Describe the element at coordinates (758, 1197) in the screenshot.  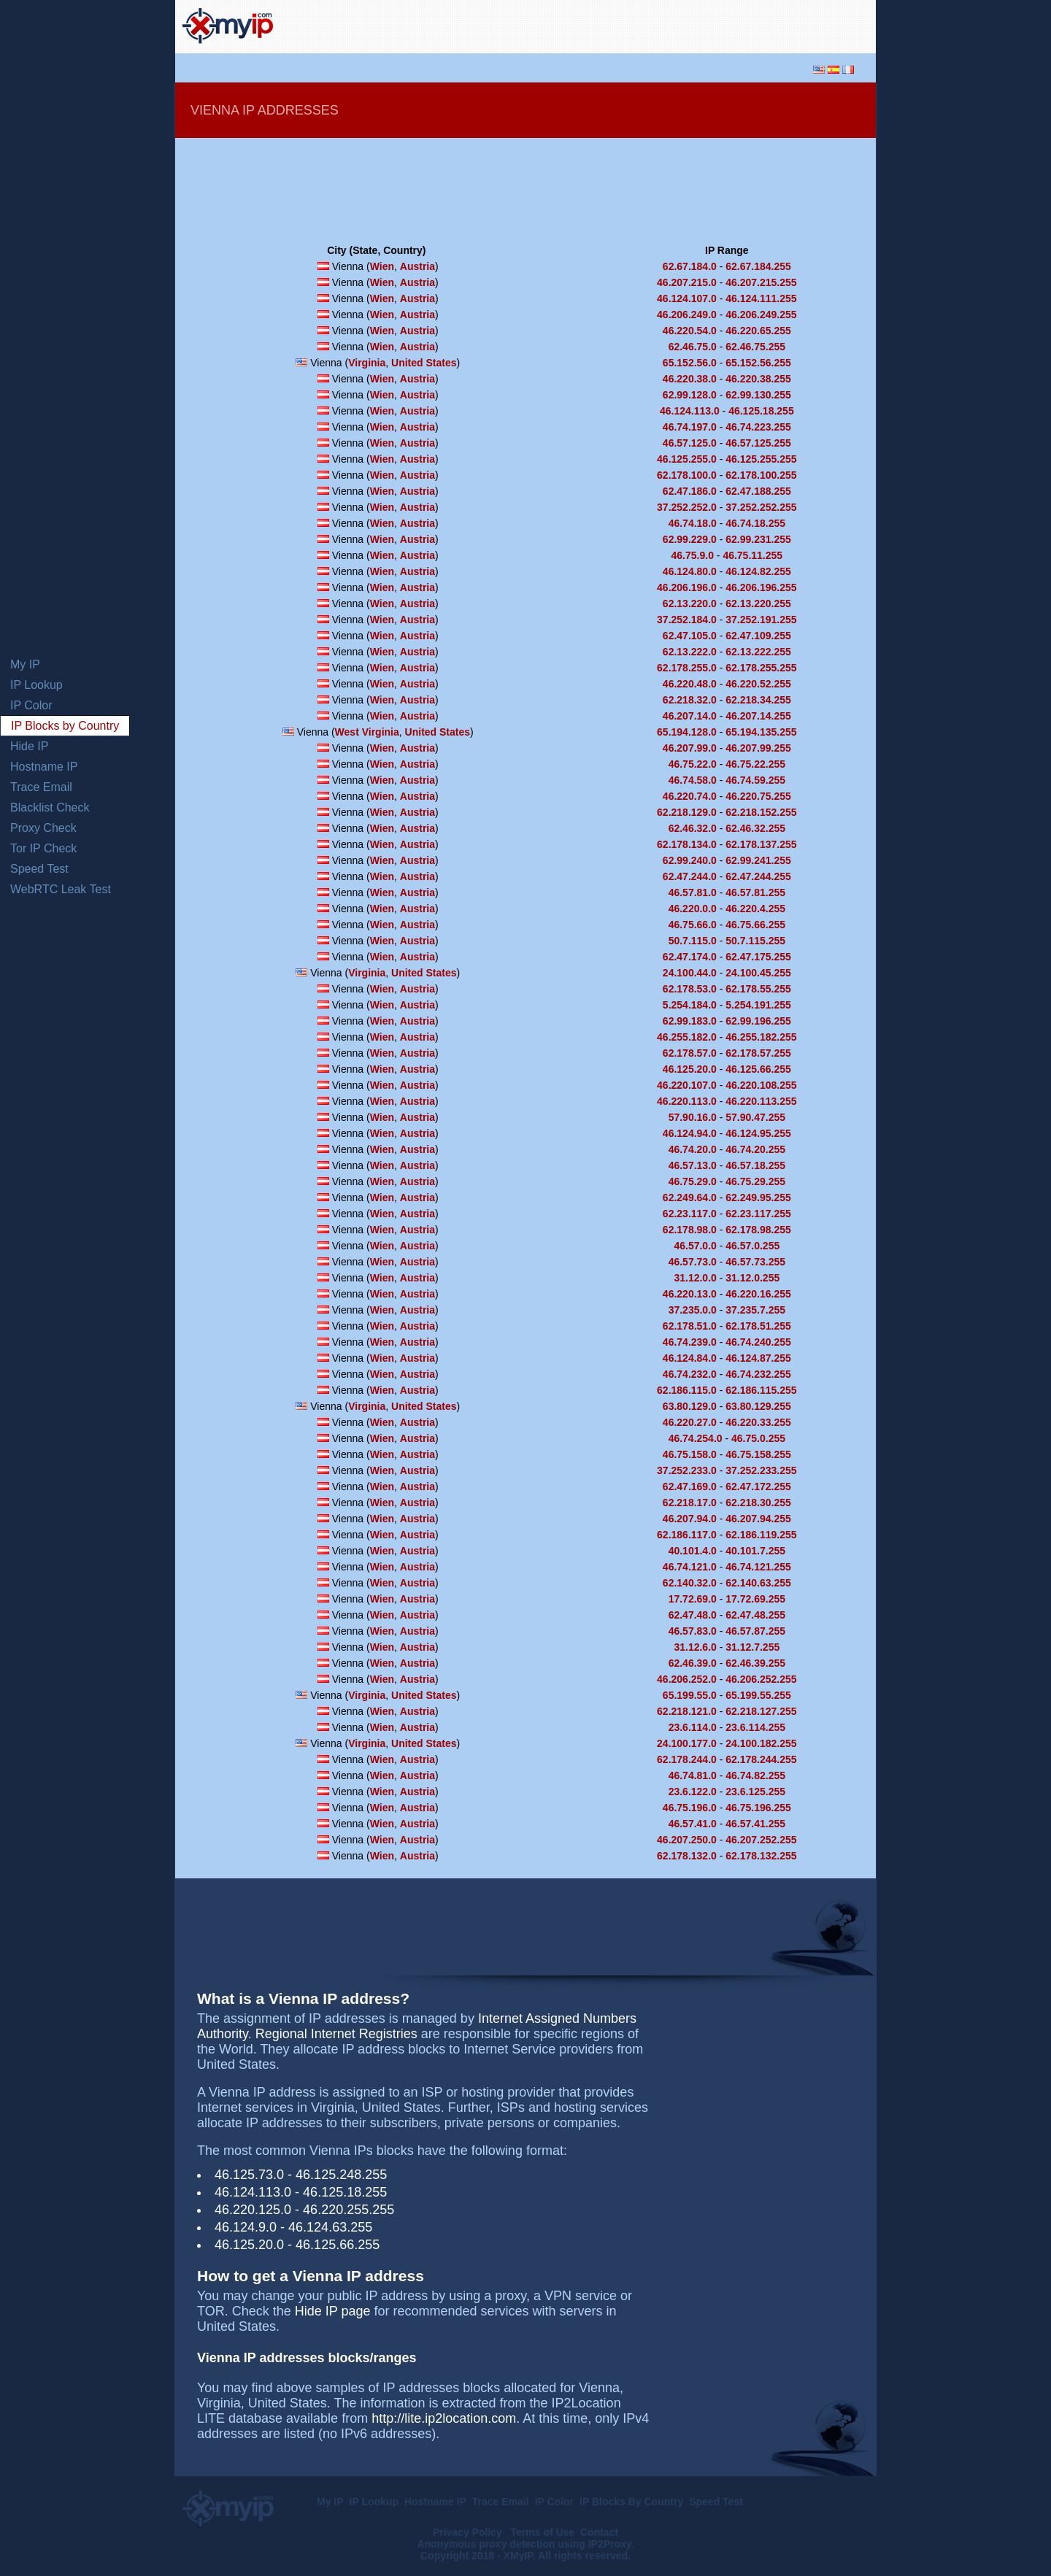
I see `62.249.95.255` at that location.